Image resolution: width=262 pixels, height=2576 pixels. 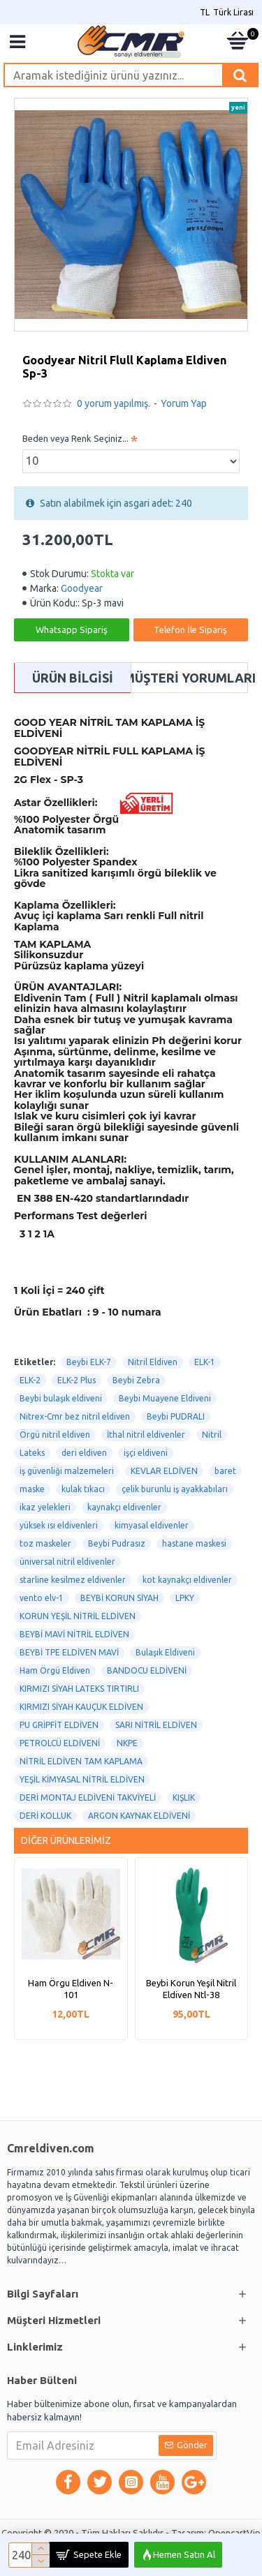 What do you see at coordinates (73, 1579) in the screenshot?
I see `starline kesilmez eldivenler` at bounding box center [73, 1579].